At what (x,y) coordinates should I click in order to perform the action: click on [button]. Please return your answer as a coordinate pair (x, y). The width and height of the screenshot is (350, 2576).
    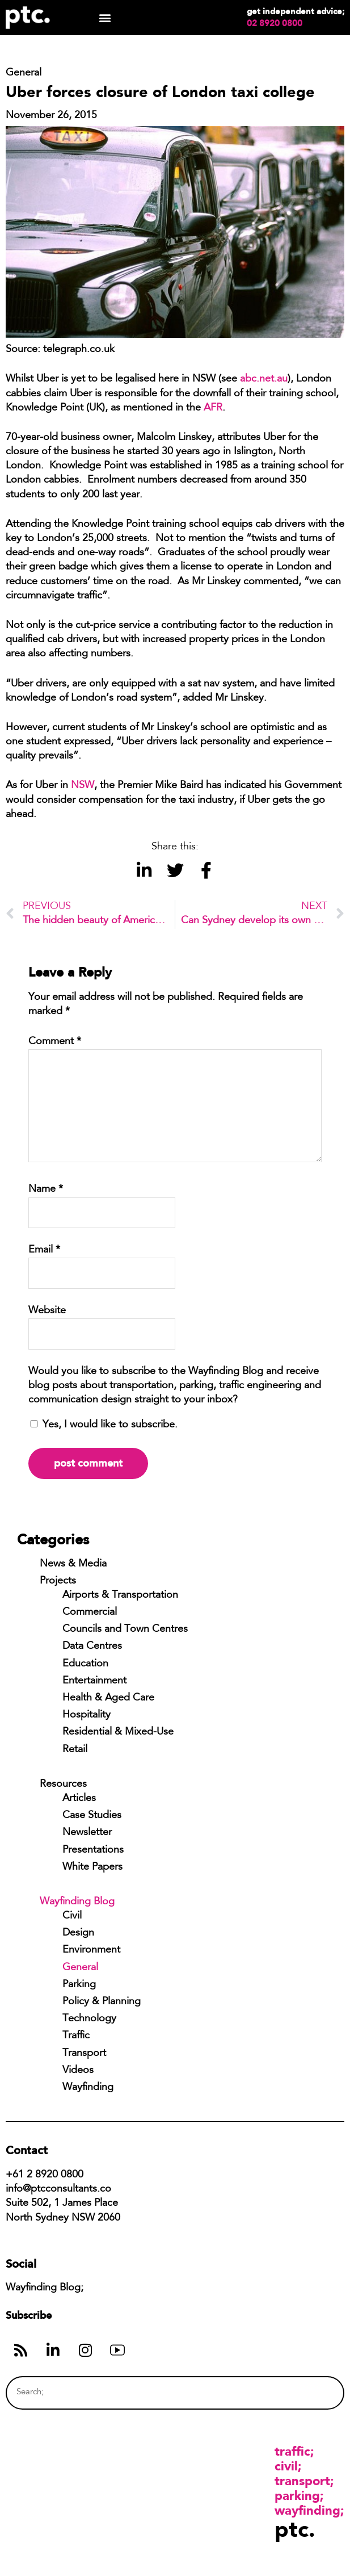
    Looking at the image, I should click on (105, 18).